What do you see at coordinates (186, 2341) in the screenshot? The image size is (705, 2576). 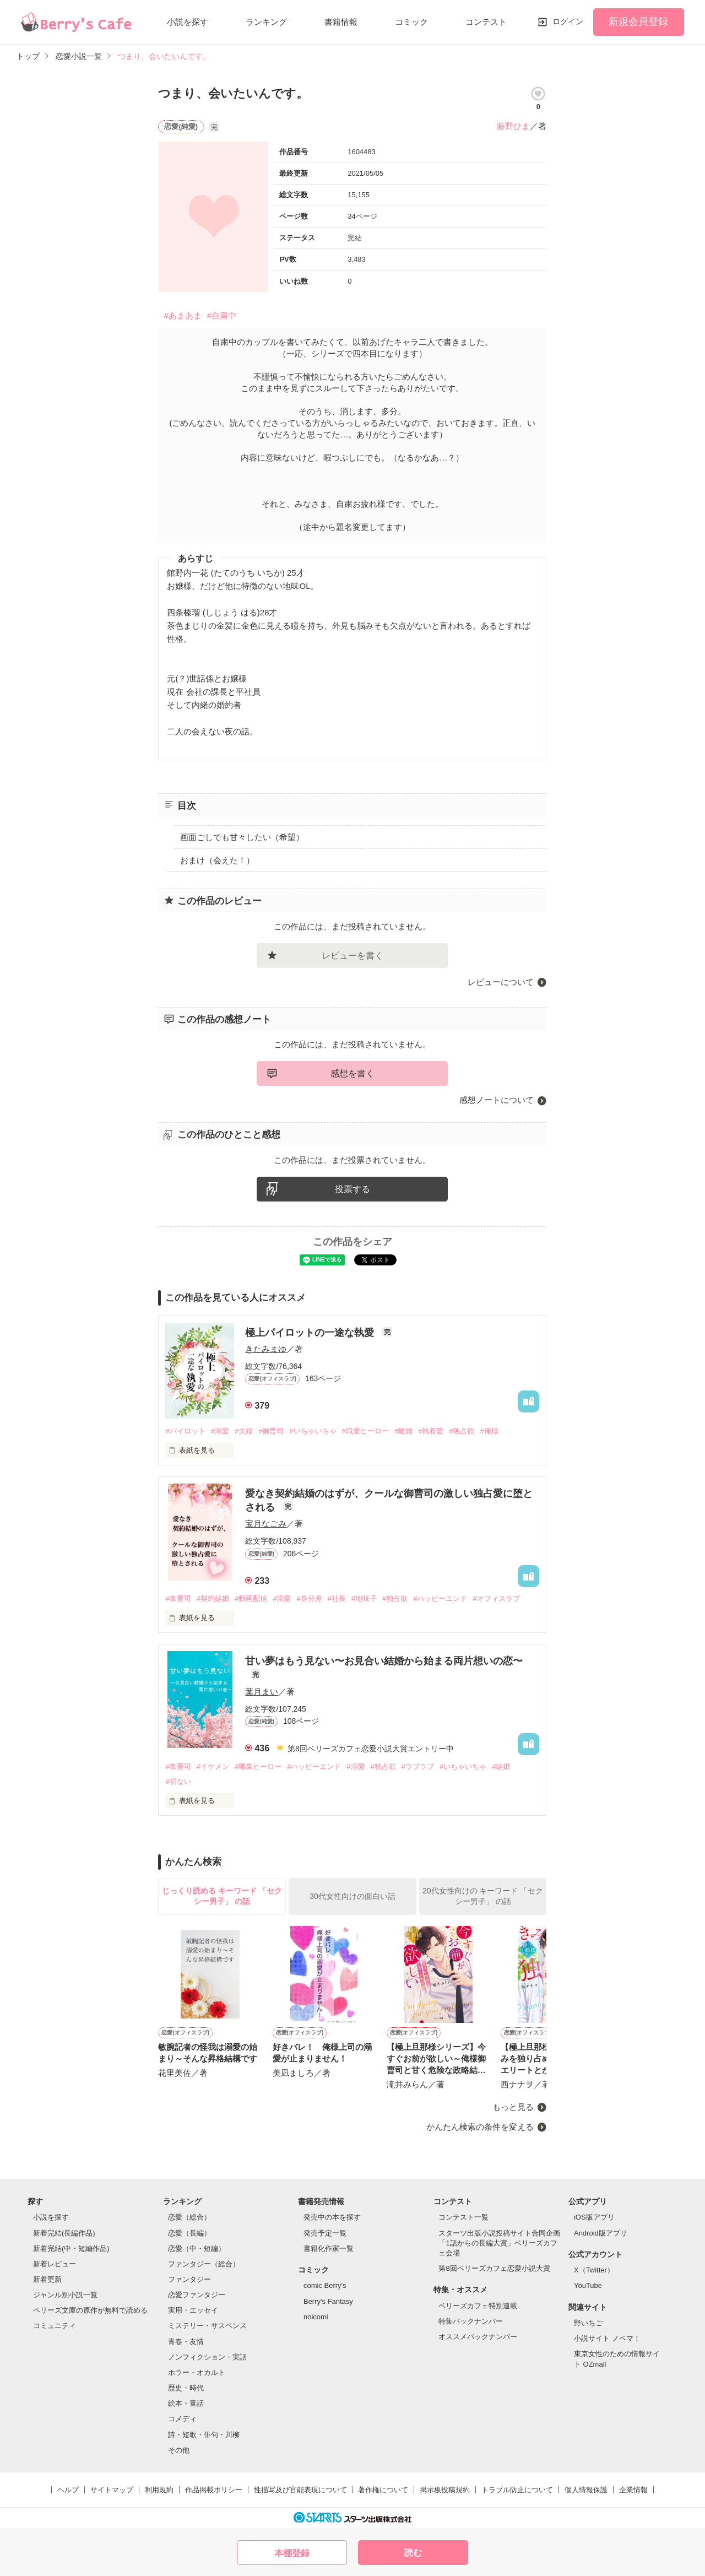 I see `青春・友情` at bounding box center [186, 2341].